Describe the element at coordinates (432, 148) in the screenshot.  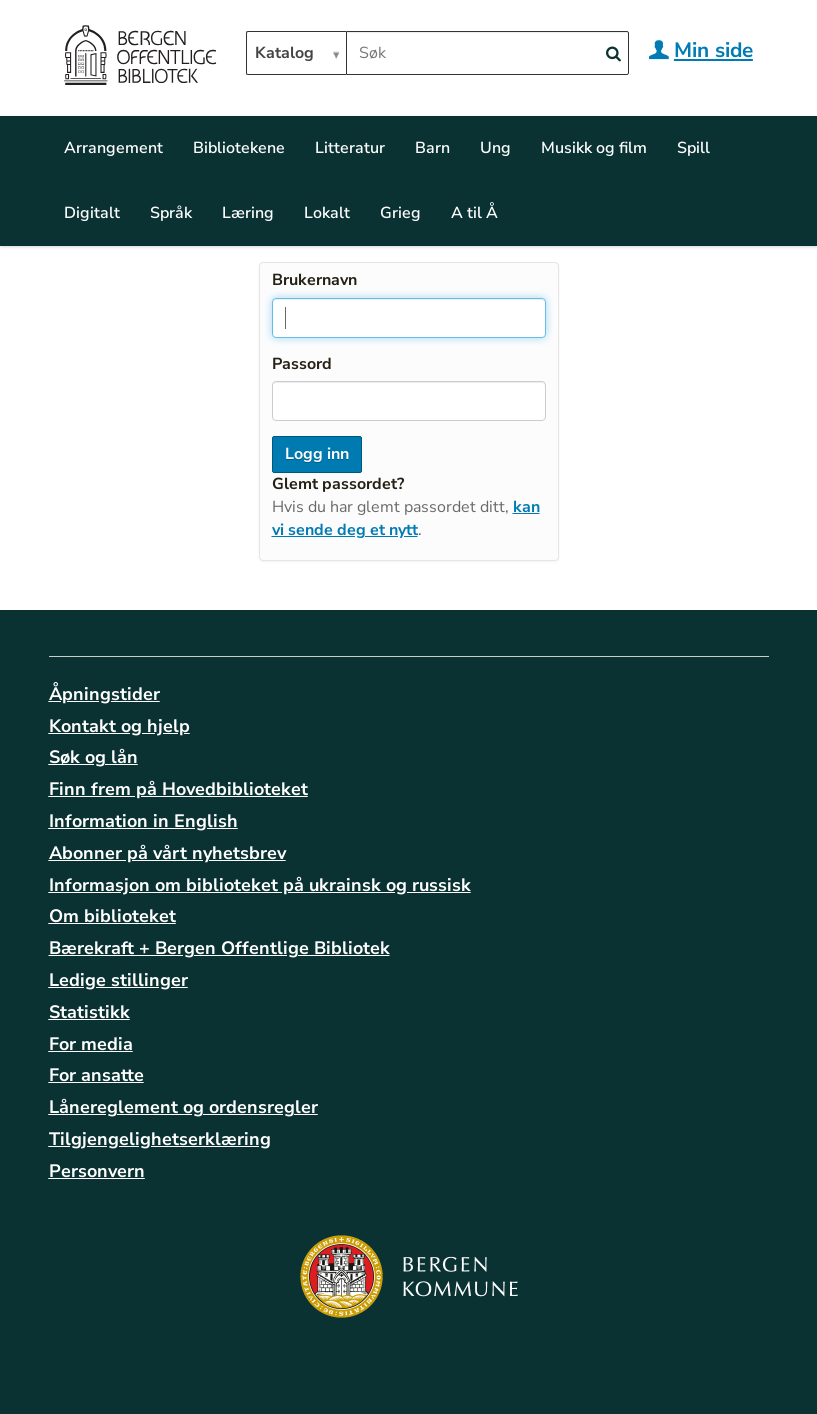
I see `Barn` at that location.